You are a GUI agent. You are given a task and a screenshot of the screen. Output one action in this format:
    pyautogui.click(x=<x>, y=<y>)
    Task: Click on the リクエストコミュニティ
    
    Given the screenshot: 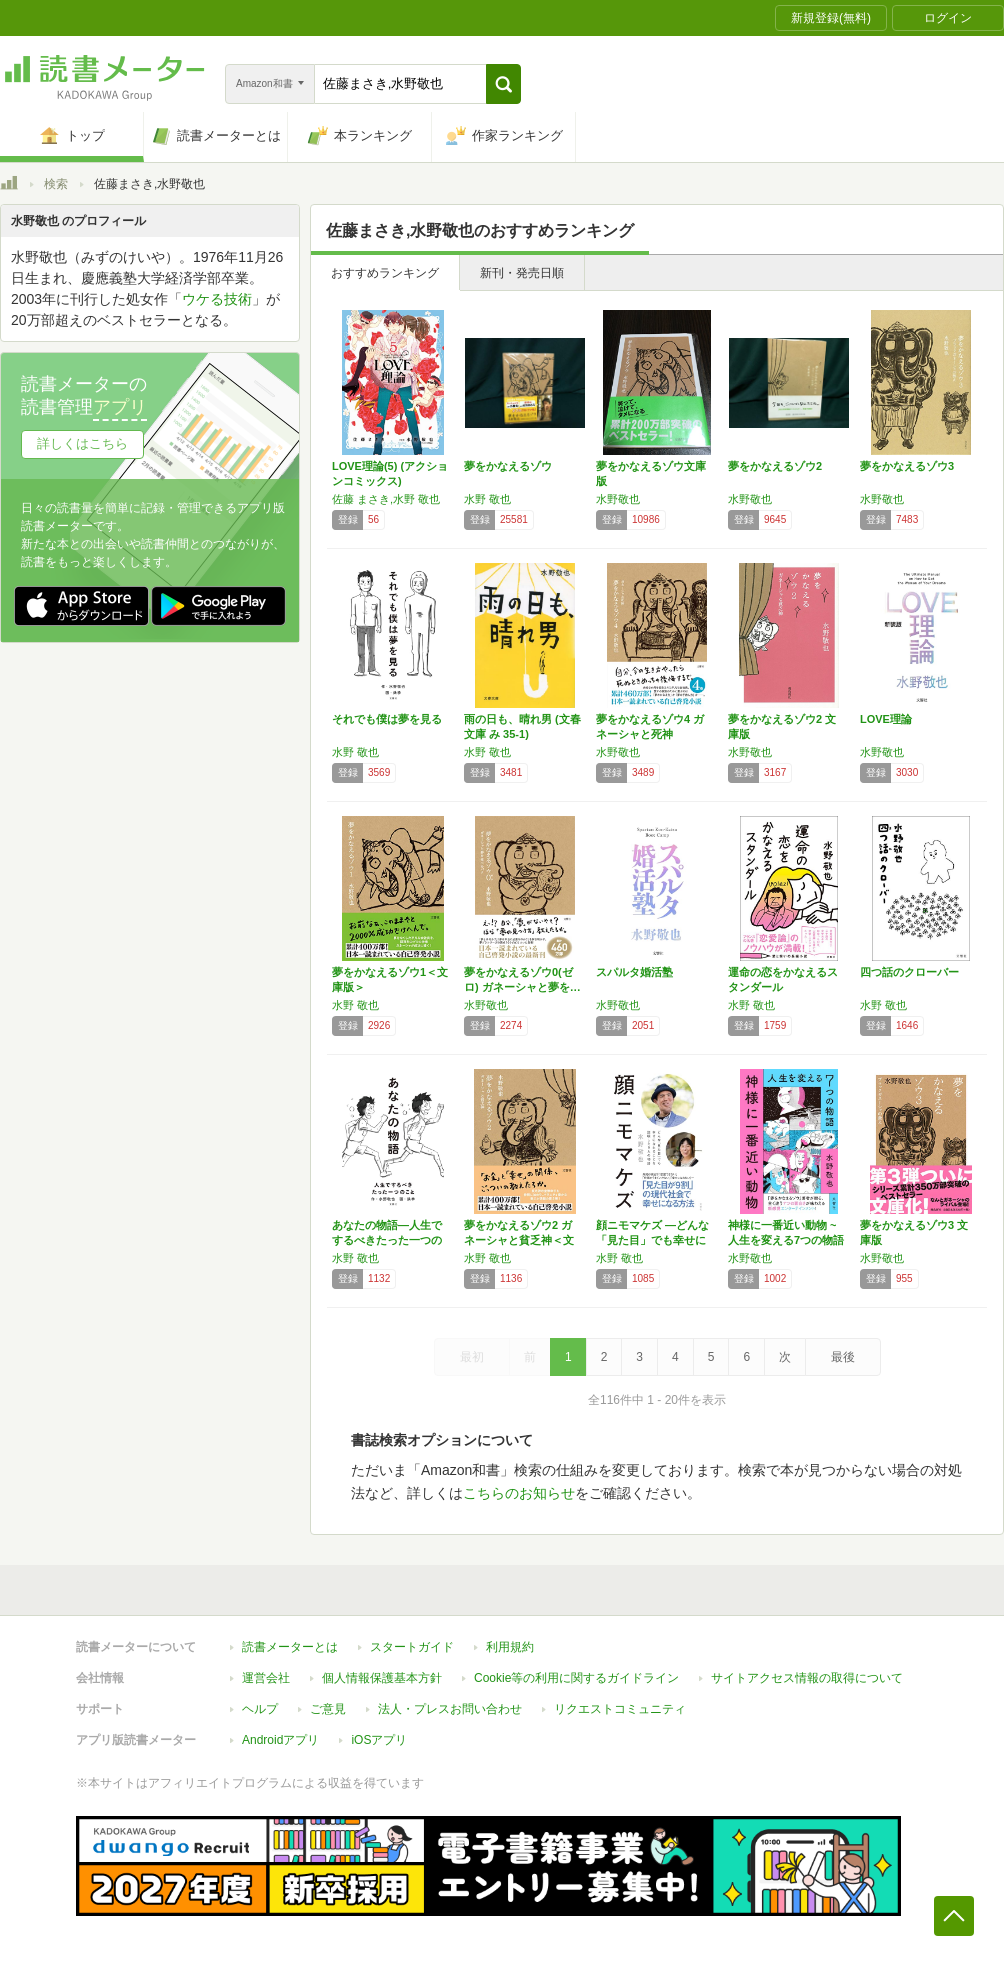 What is the action you would take?
    pyautogui.click(x=620, y=1709)
    